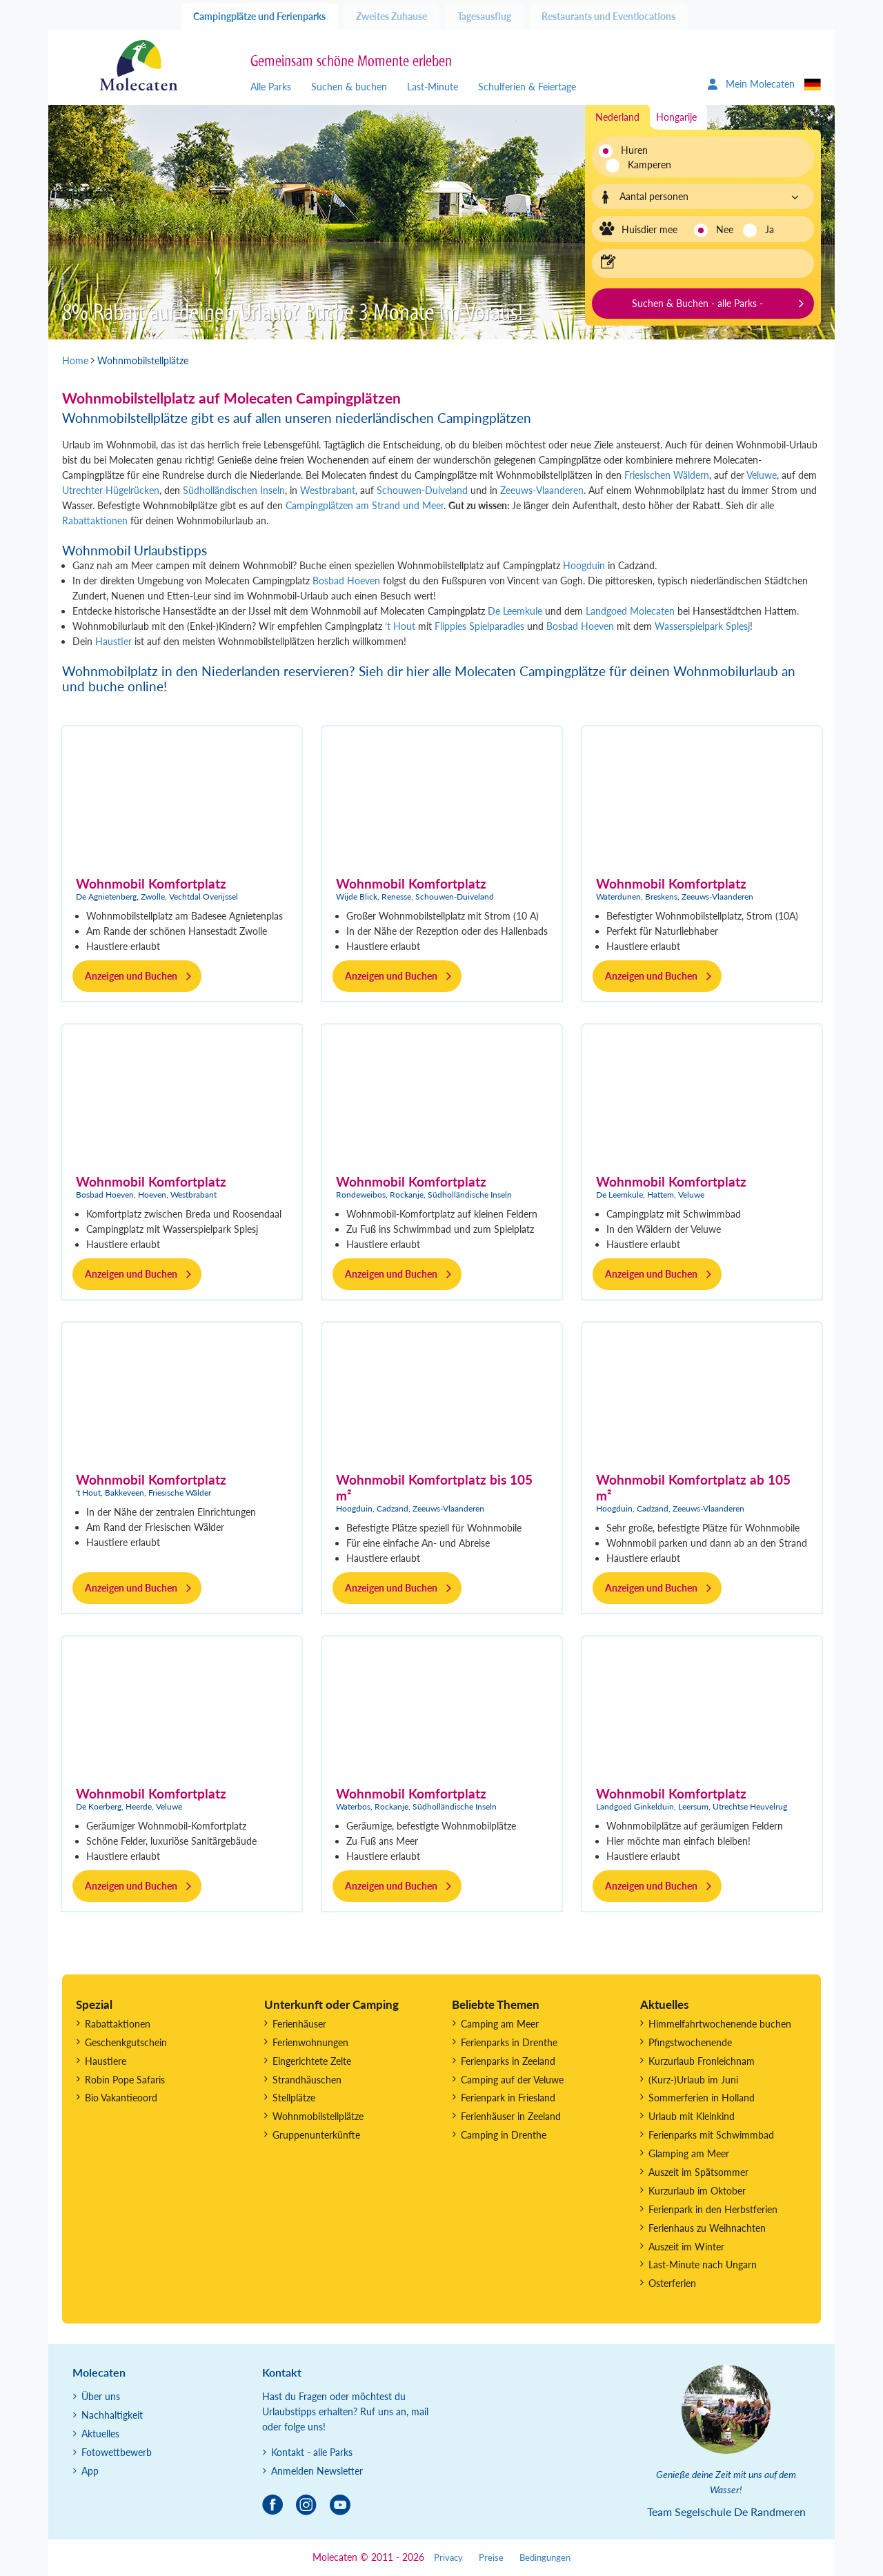 Image resolution: width=883 pixels, height=2576 pixels. I want to click on Preise, so click(491, 2558).